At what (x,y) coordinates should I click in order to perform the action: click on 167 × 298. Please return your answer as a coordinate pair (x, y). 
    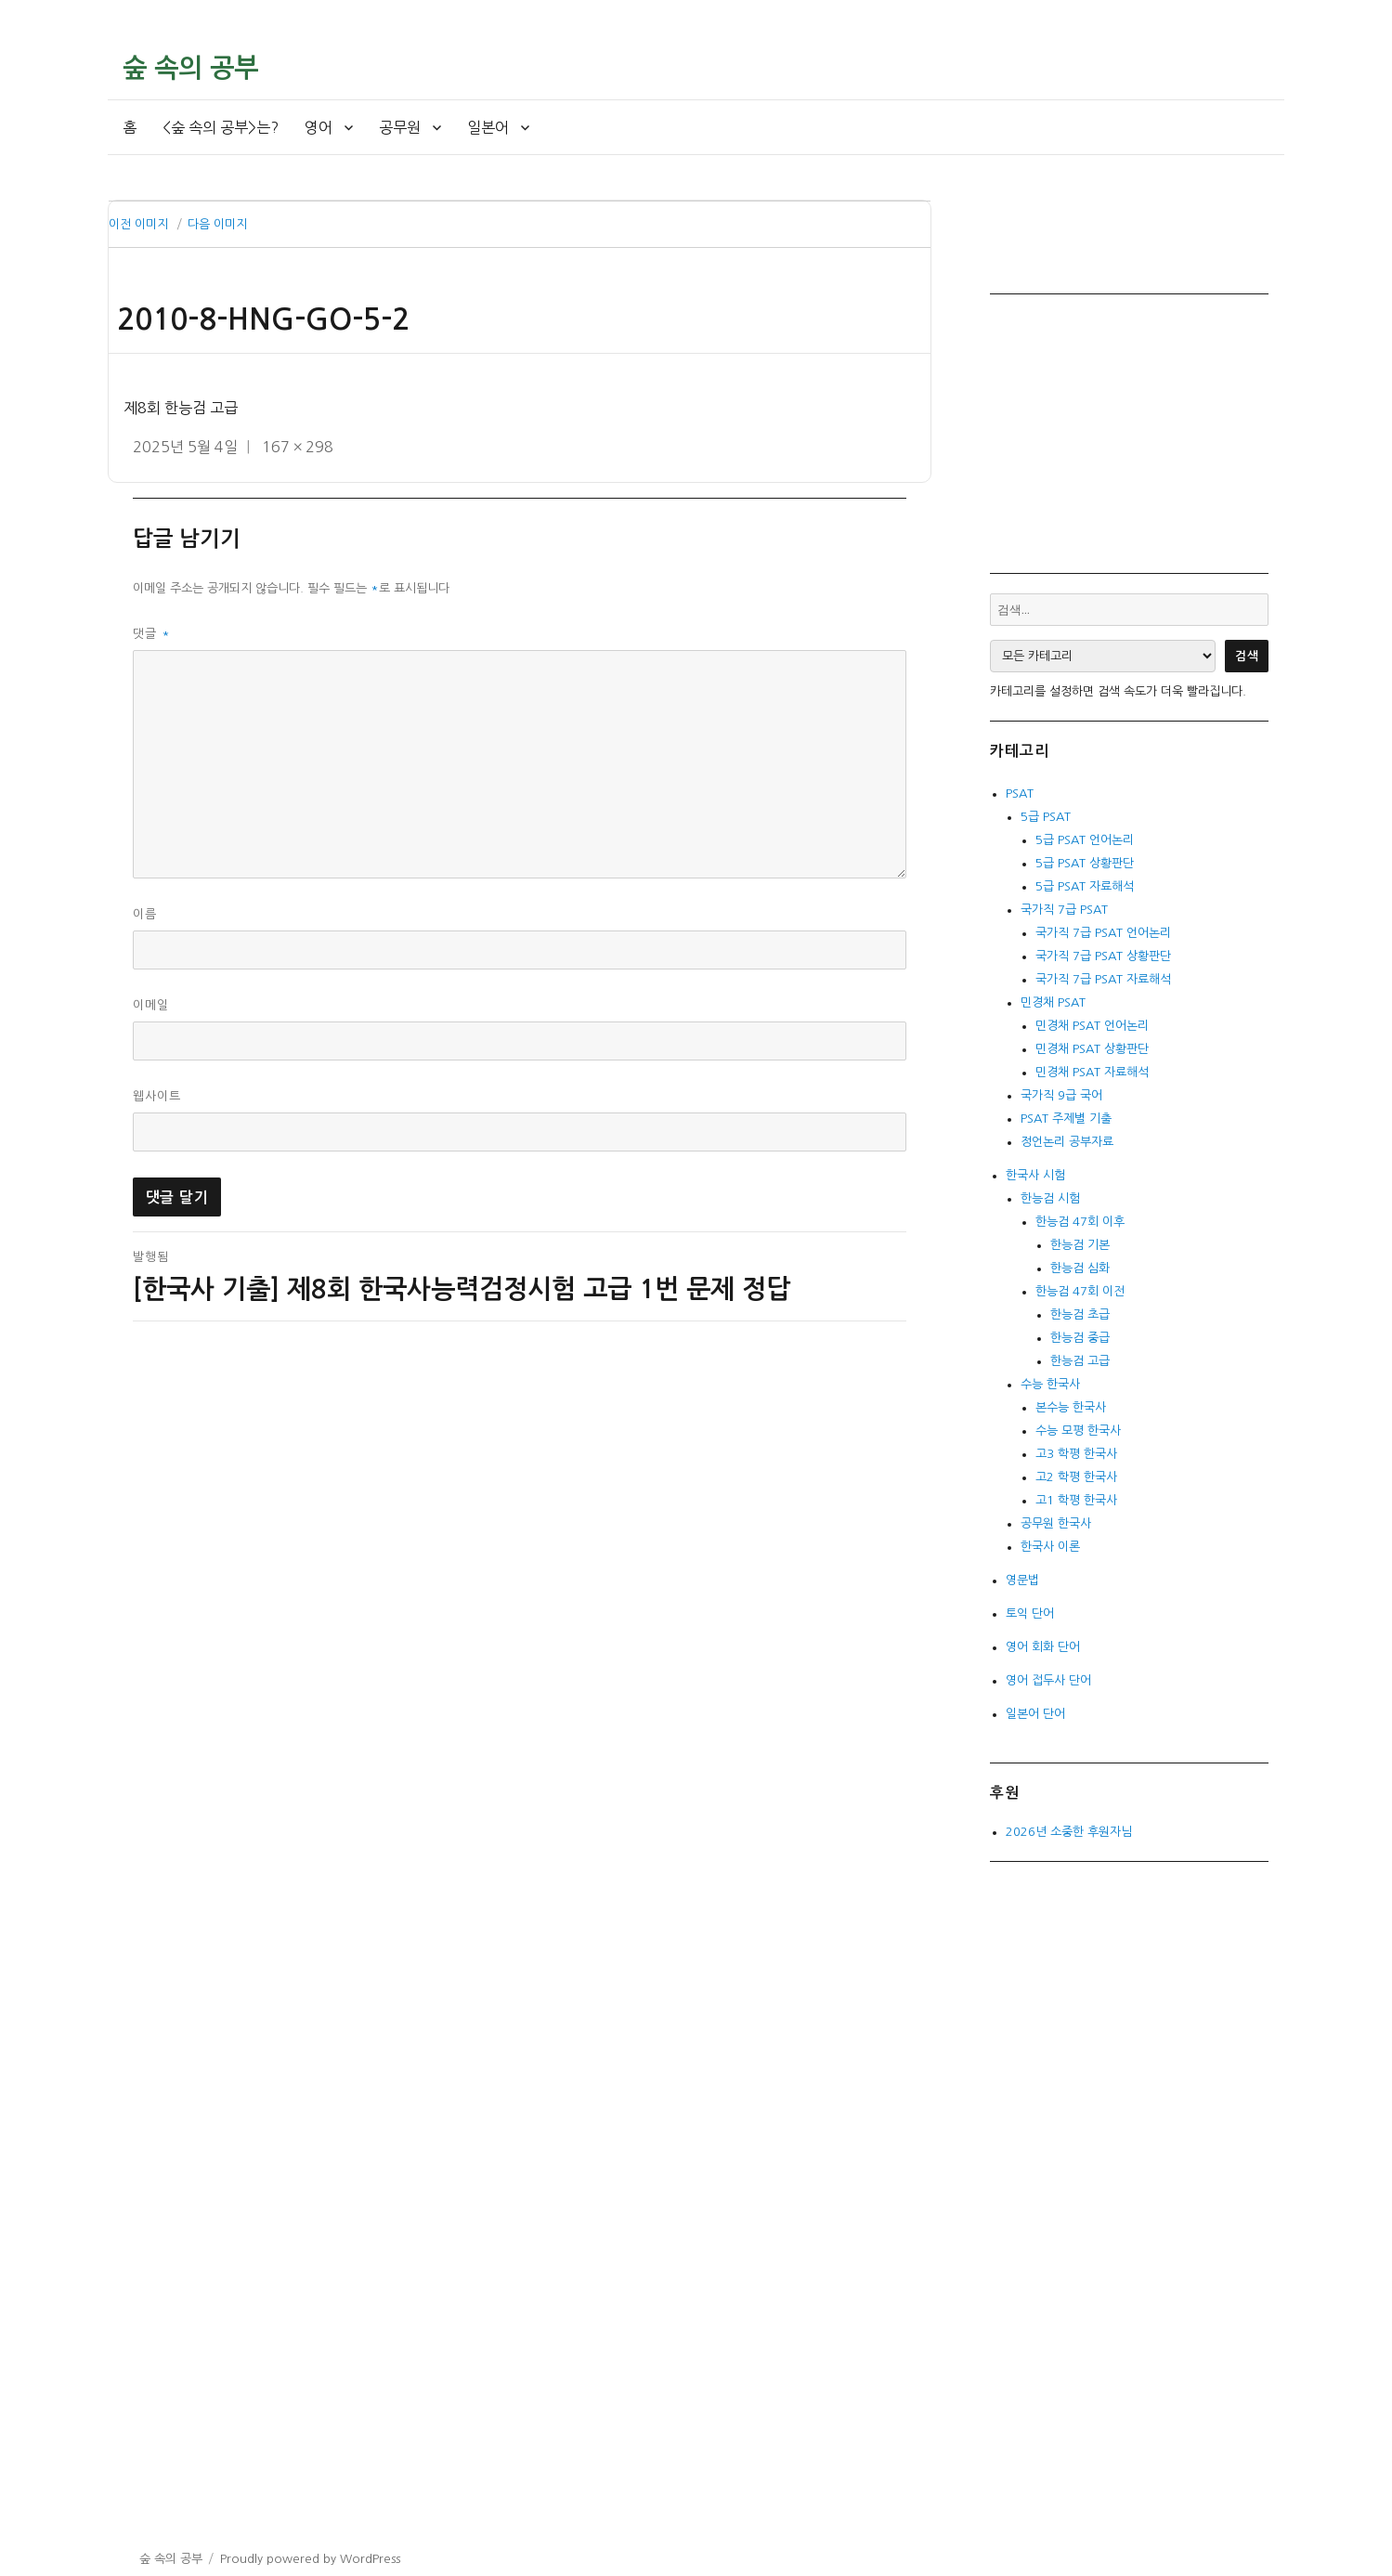
    Looking at the image, I should click on (297, 446).